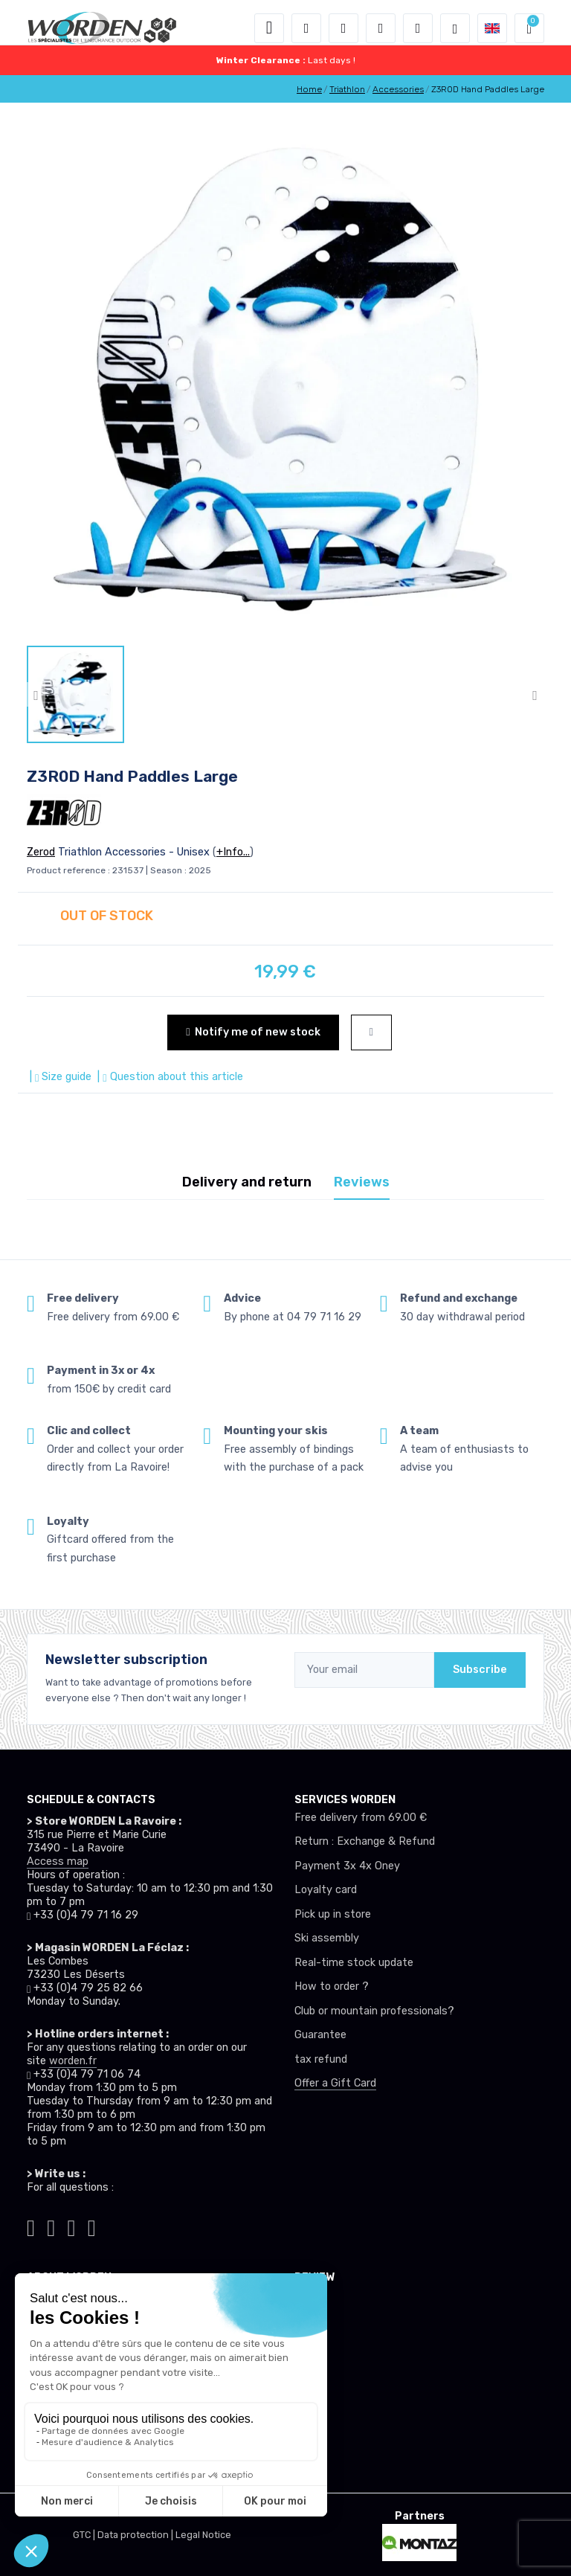 The width and height of the screenshot is (571, 2576). I want to click on Loyalty card, so click(325, 1889).